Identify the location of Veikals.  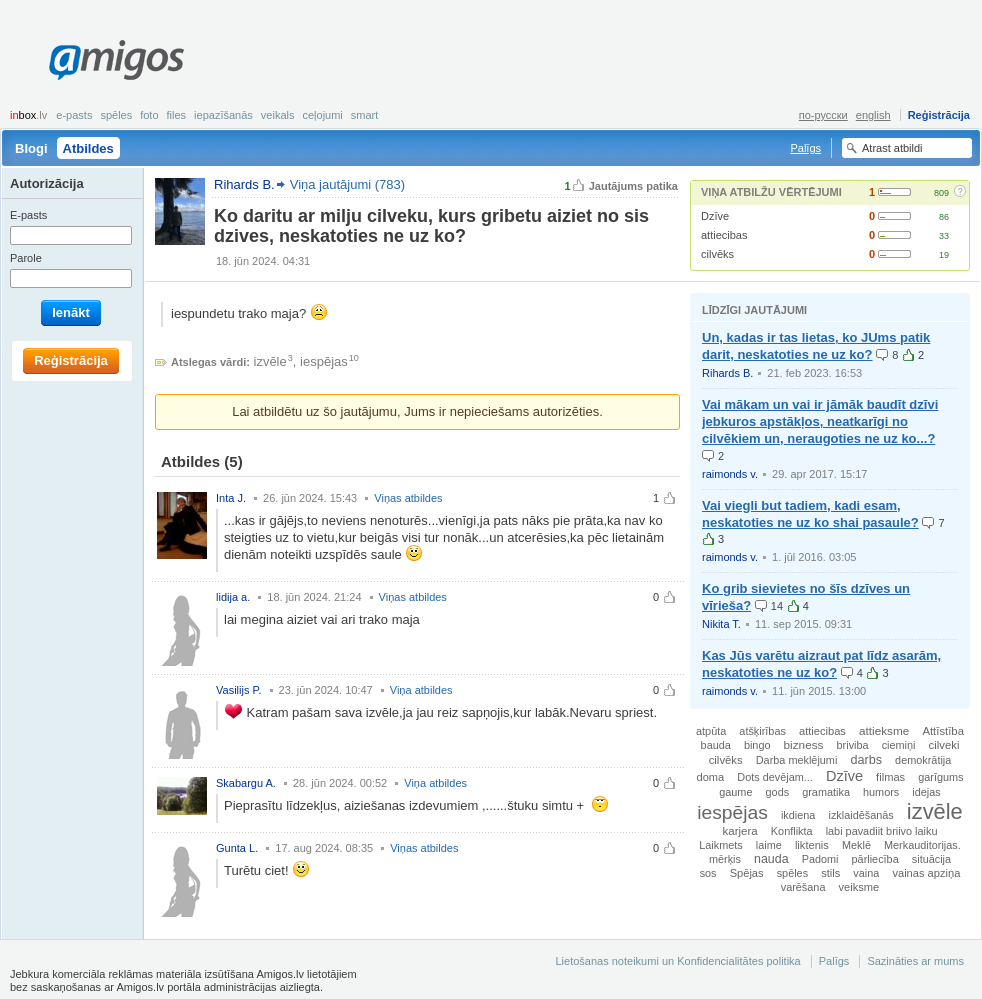
(278, 115).